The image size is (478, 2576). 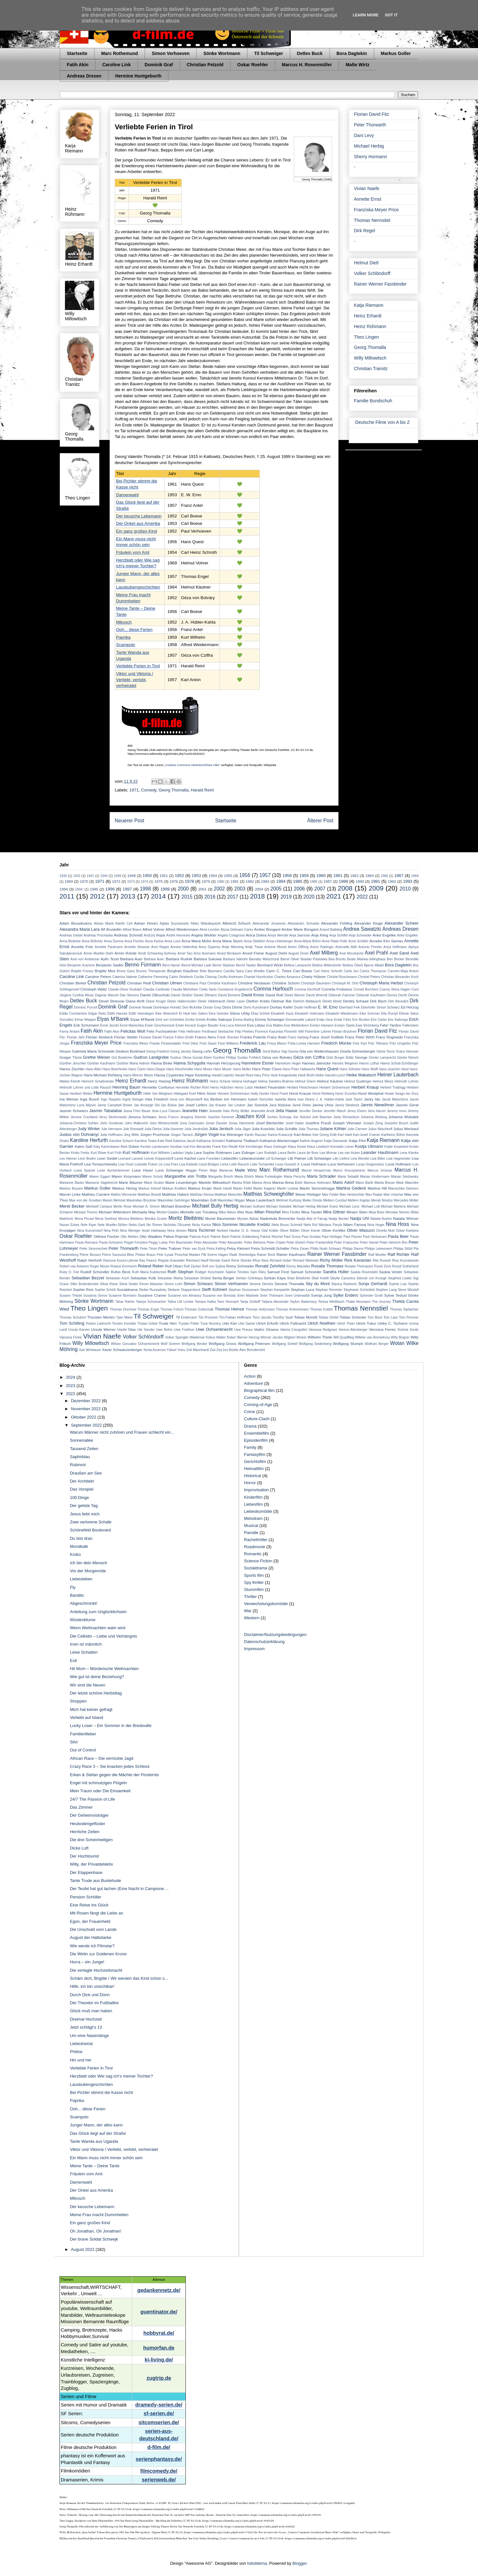 What do you see at coordinates (151, 1284) in the screenshot?
I see `Simon Abkarian` at bounding box center [151, 1284].